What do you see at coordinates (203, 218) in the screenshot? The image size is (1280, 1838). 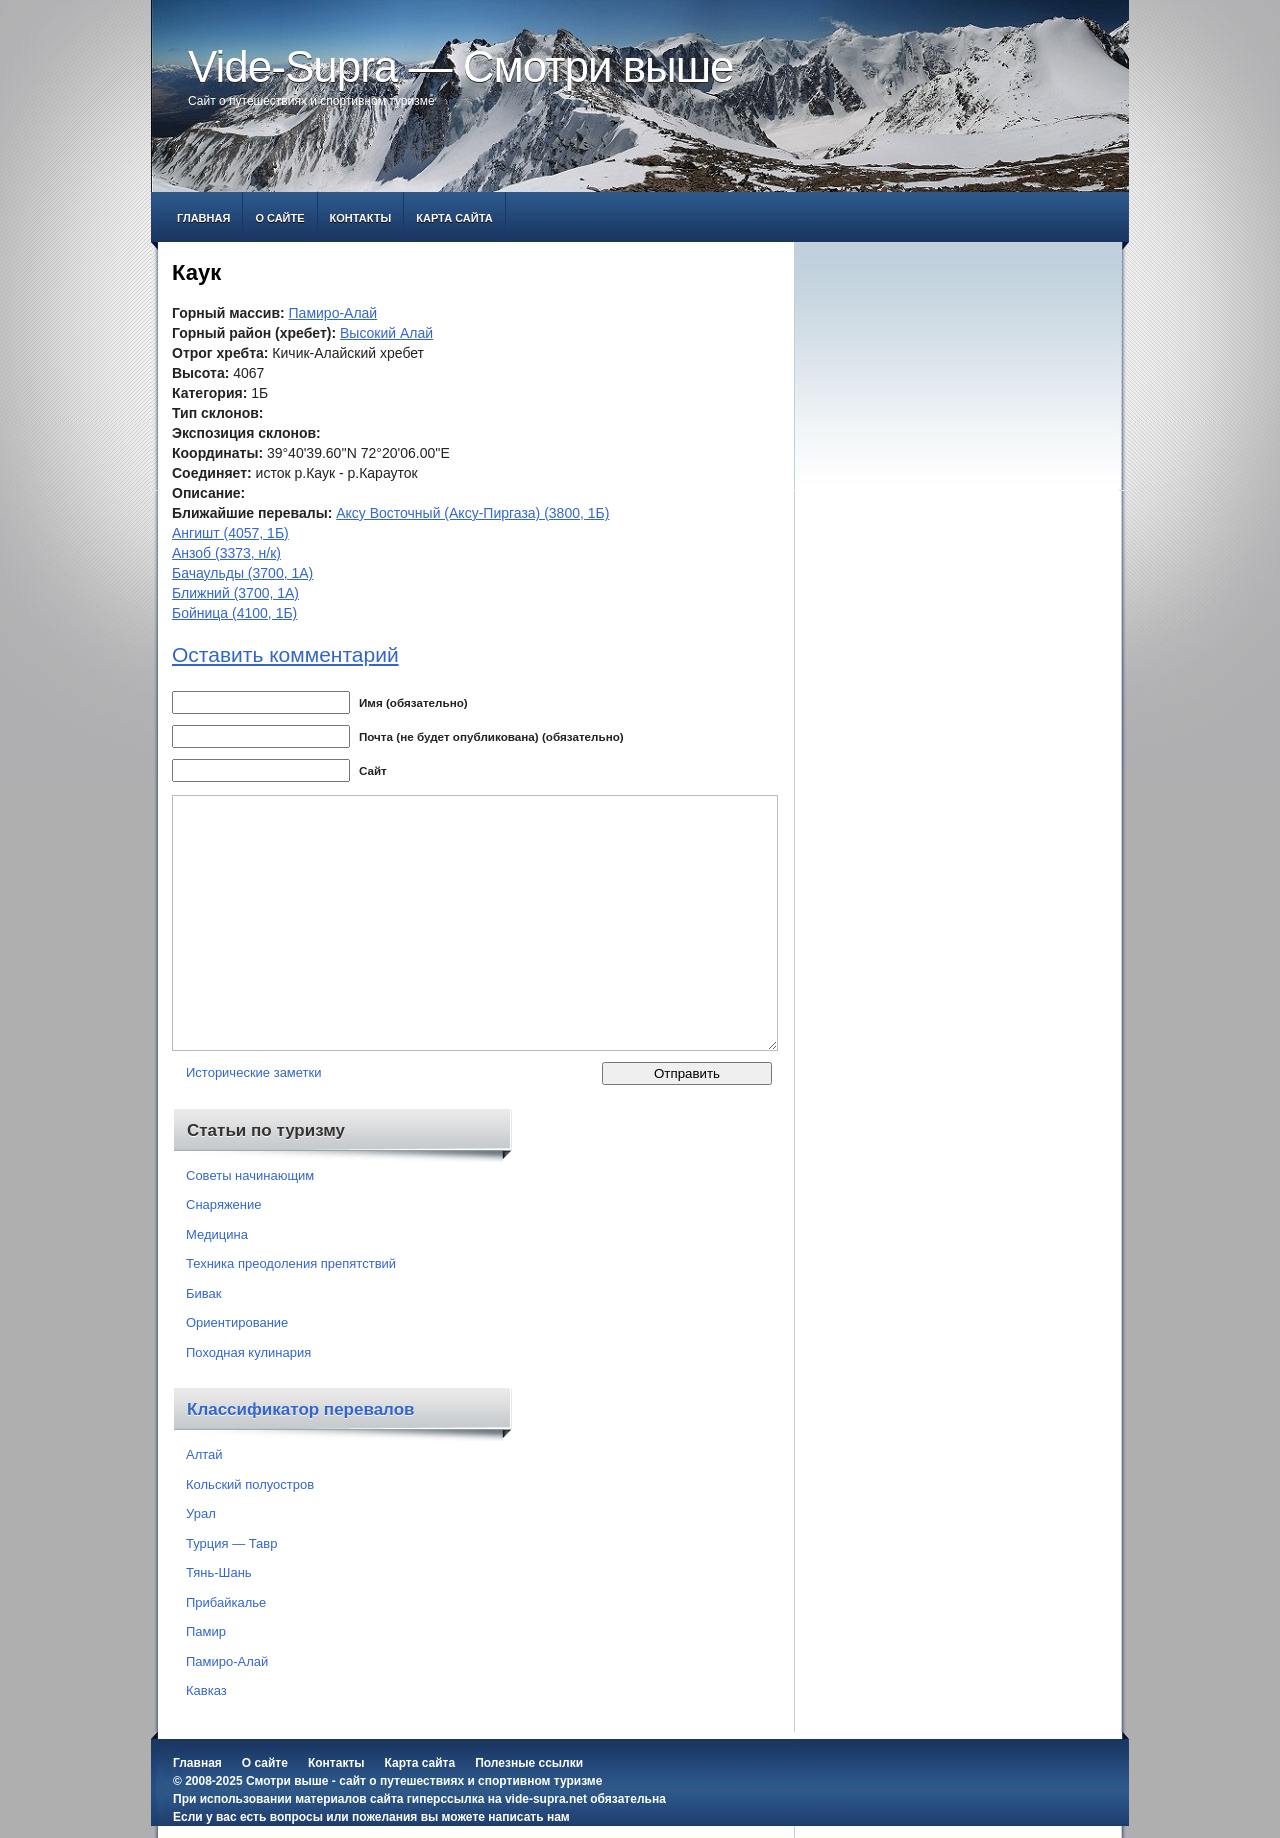 I see `Главная` at bounding box center [203, 218].